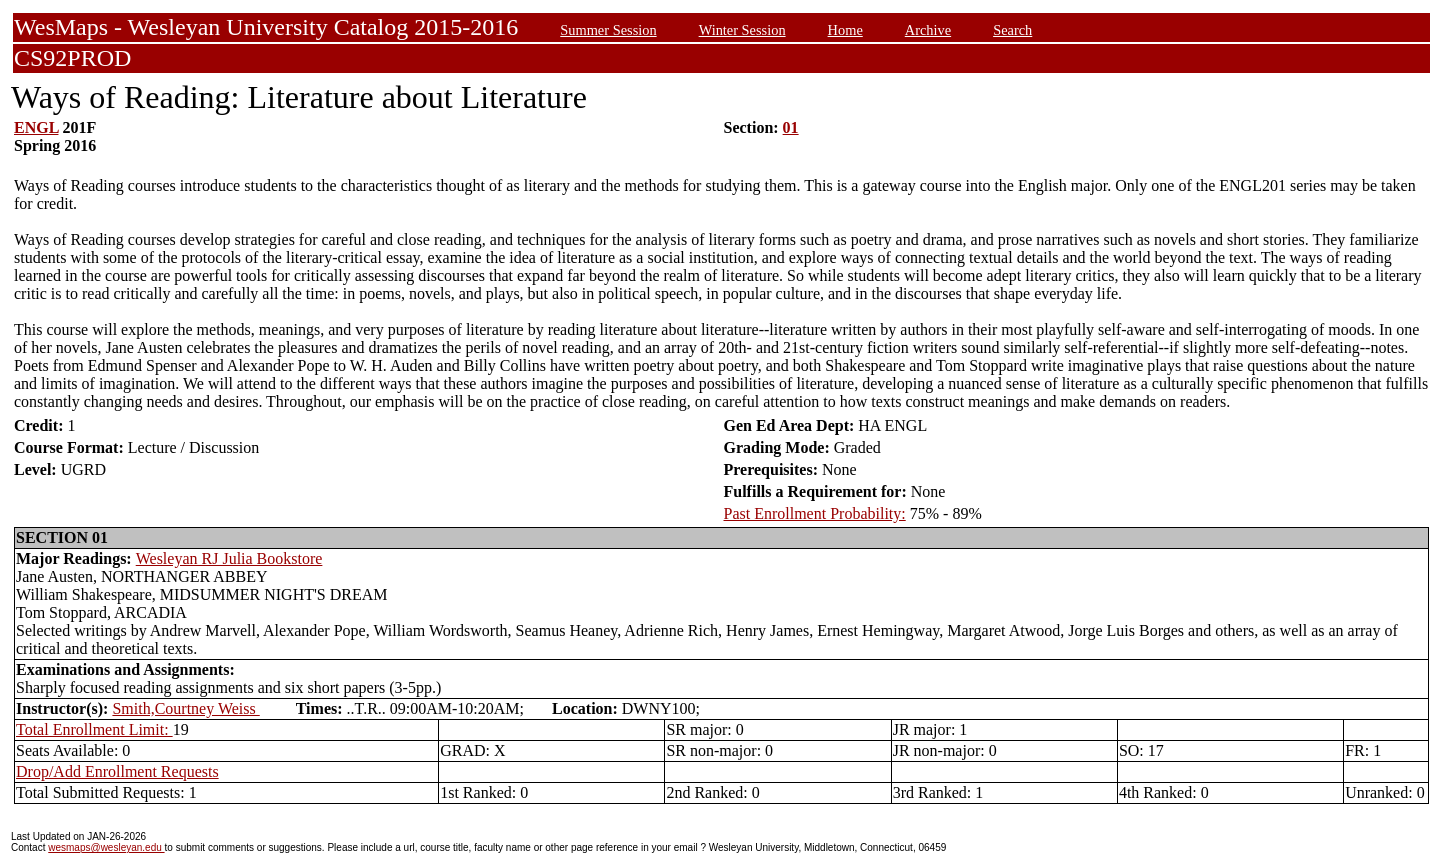 The height and width of the screenshot is (856, 1443). What do you see at coordinates (845, 30) in the screenshot?
I see `Home` at bounding box center [845, 30].